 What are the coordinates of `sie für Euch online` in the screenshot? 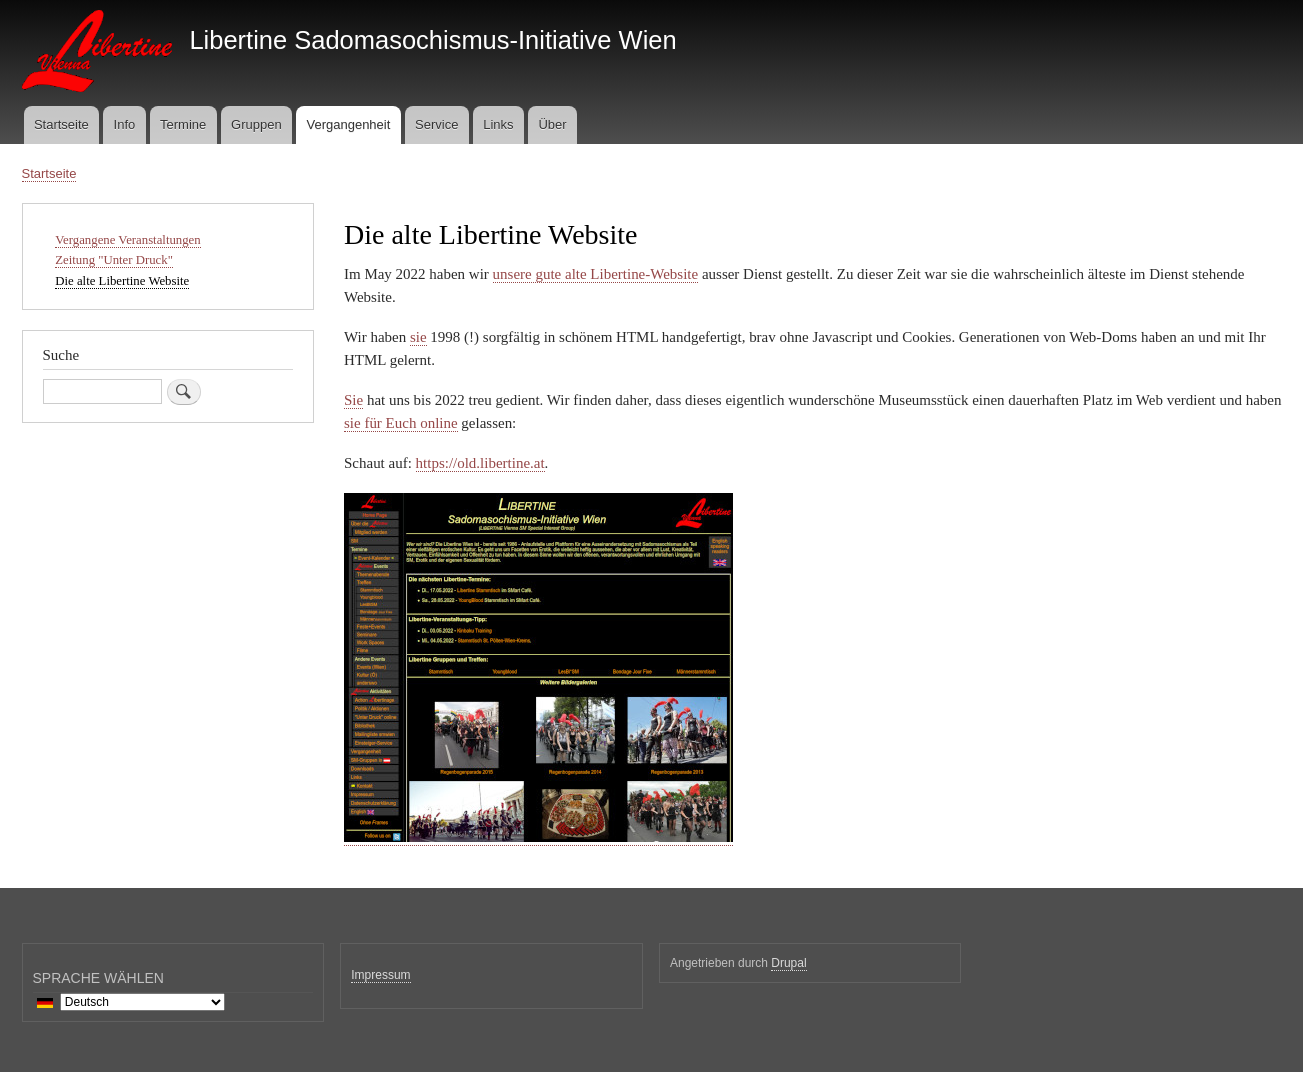 It's located at (401, 423).